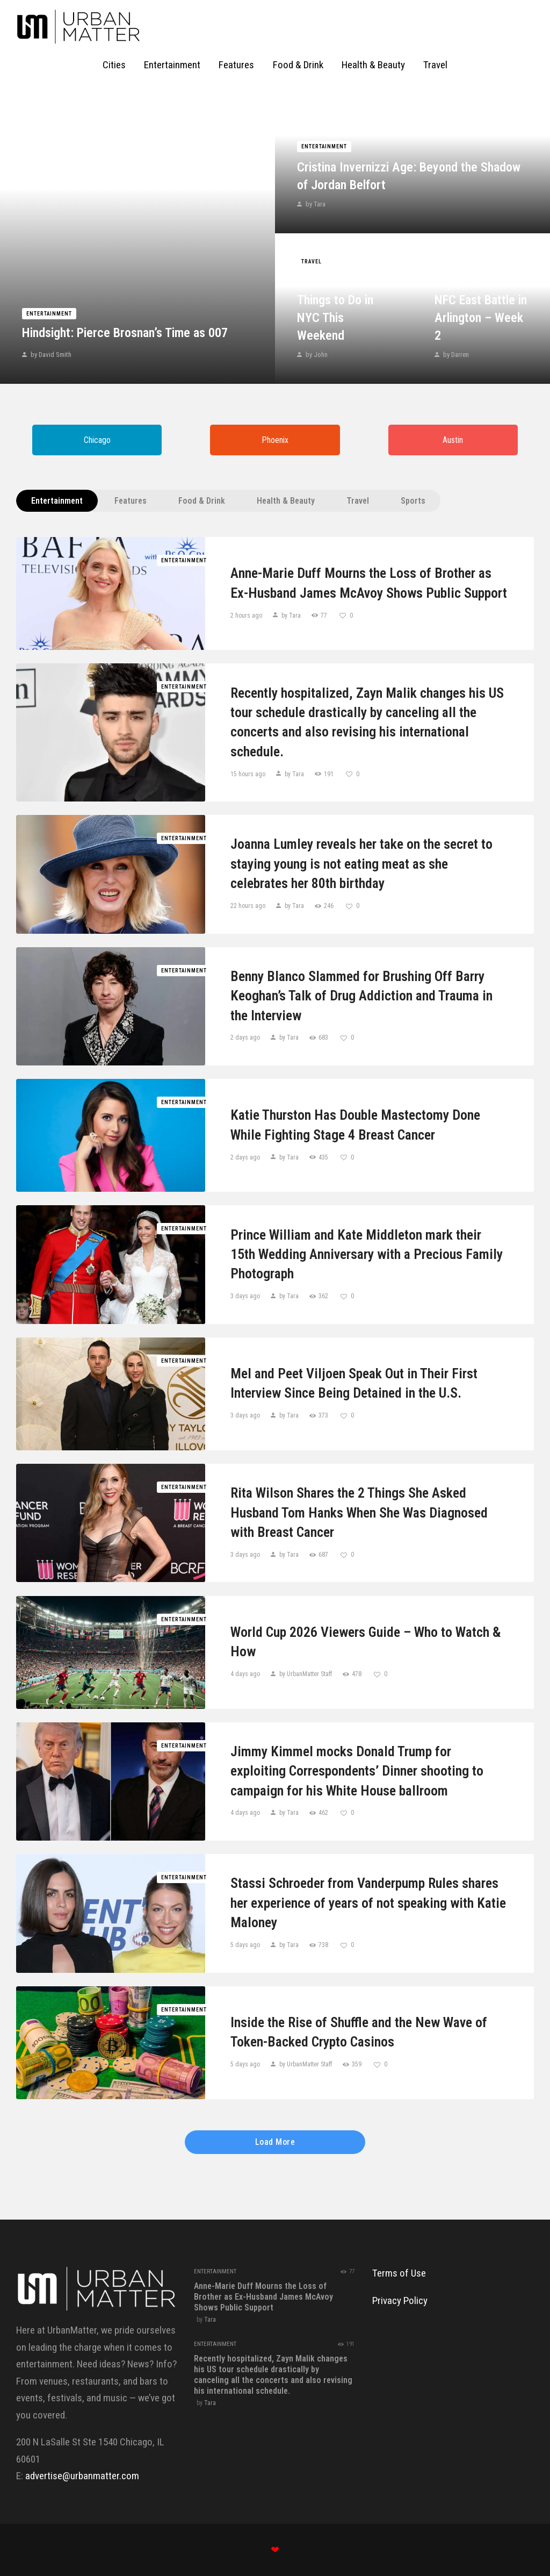 This screenshot has height=2576, width=550. I want to click on Travel, so click(311, 261).